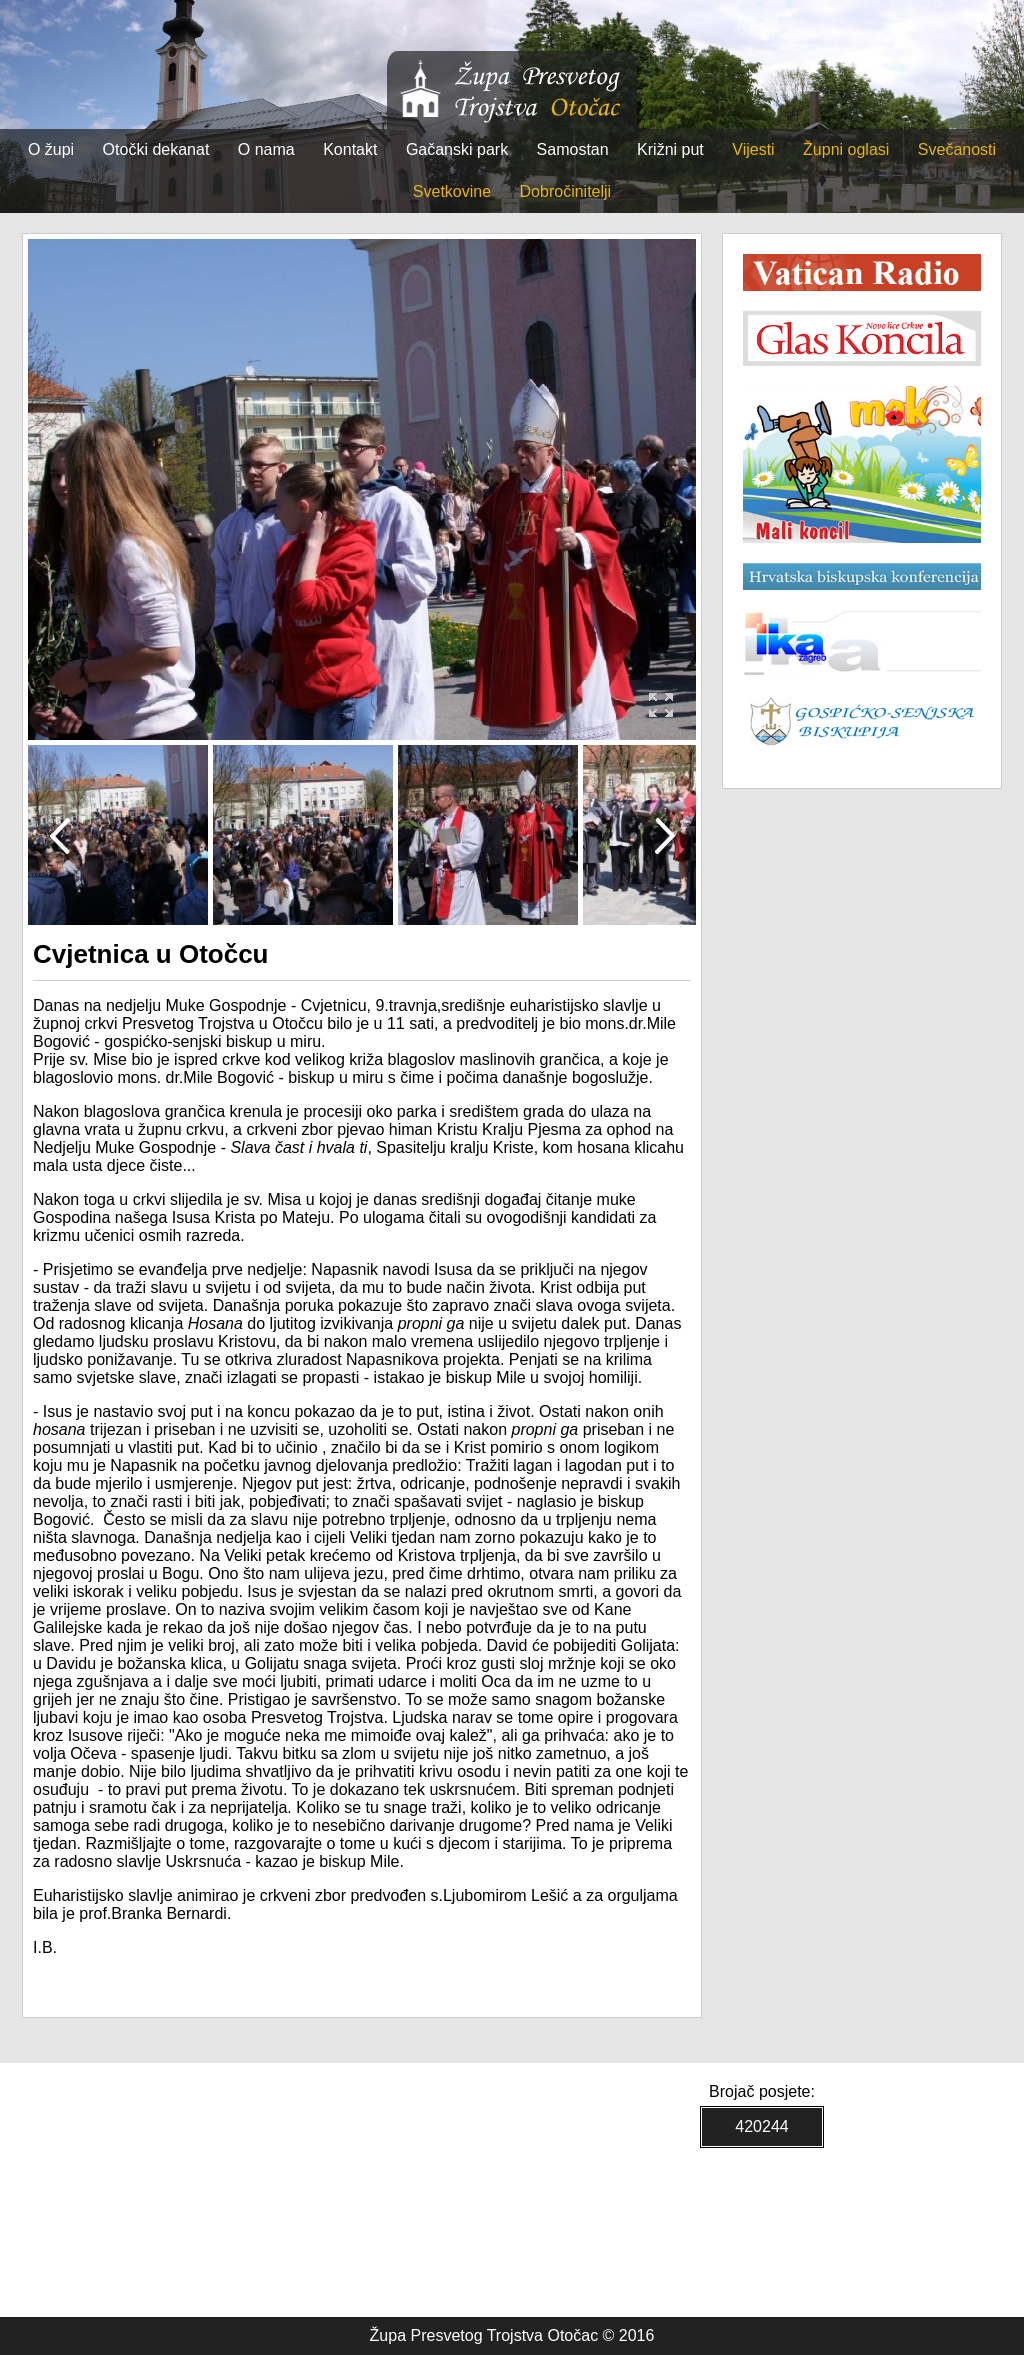  Describe the element at coordinates (452, 191) in the screenshot. I see `Svetkovine` at that location.